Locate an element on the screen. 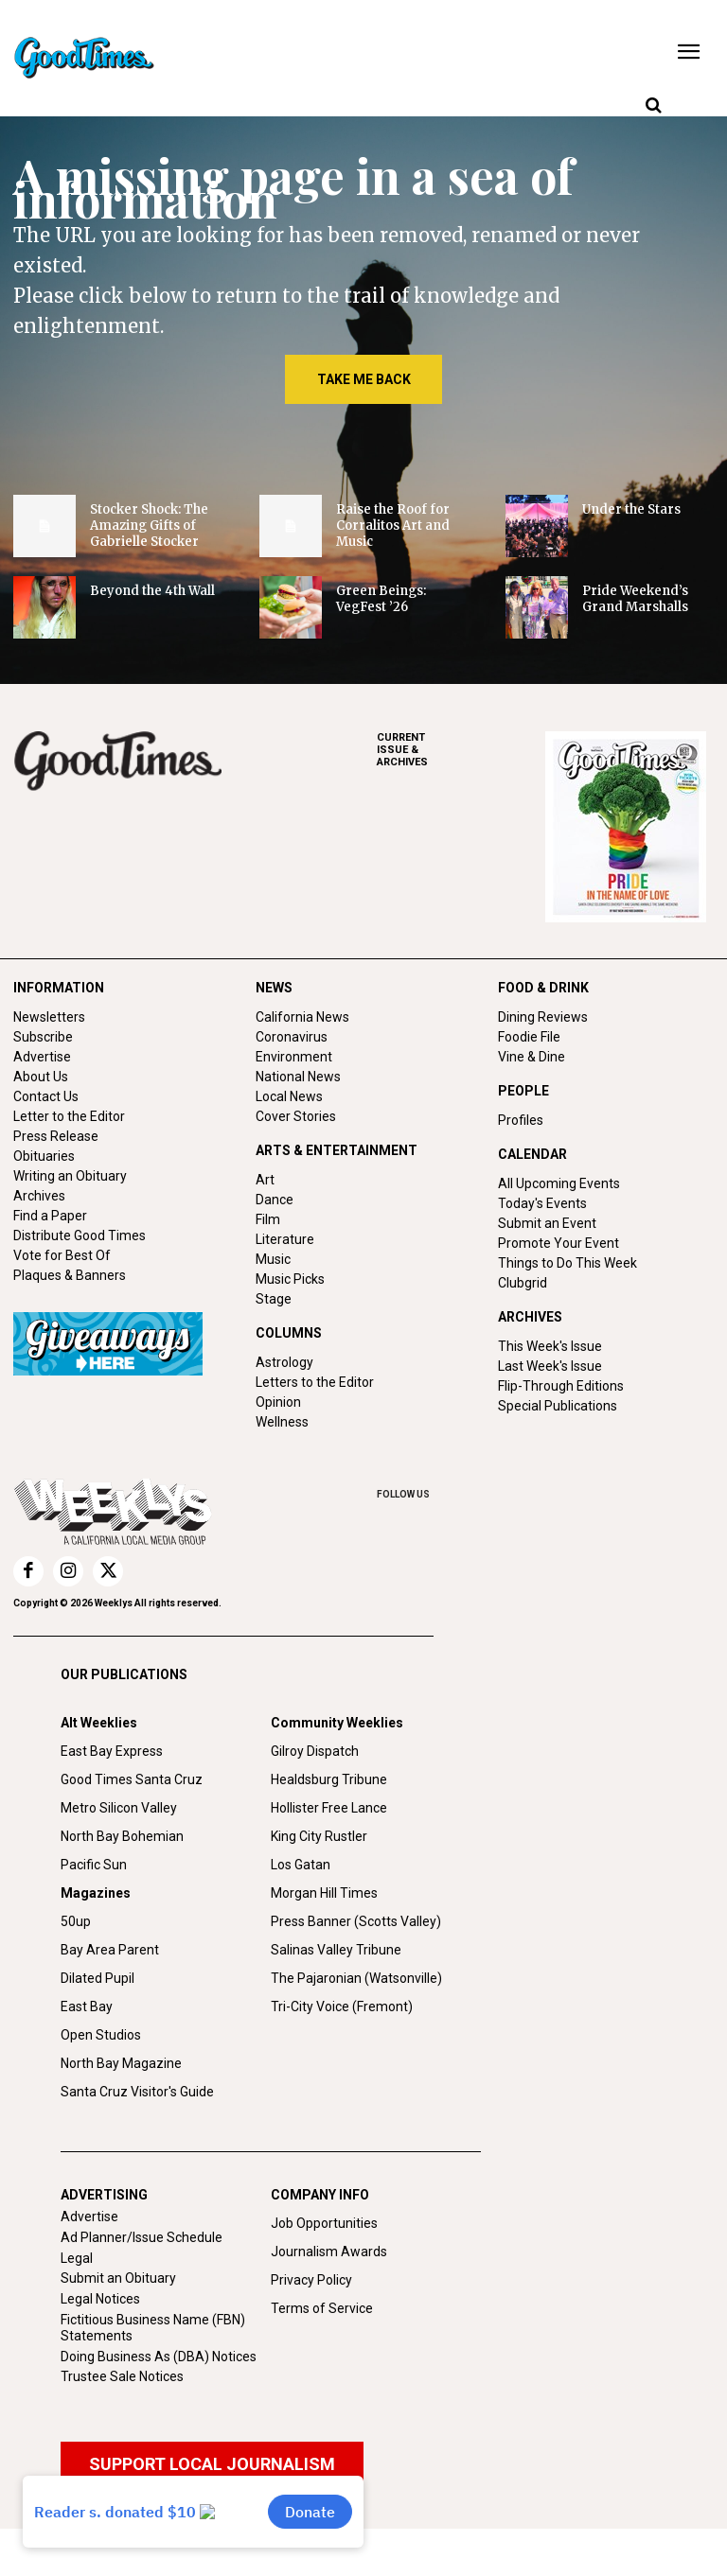 The height and width of the screenshot is (2576, 727). Vote for Best Of is located at coordinates (62, 1255).